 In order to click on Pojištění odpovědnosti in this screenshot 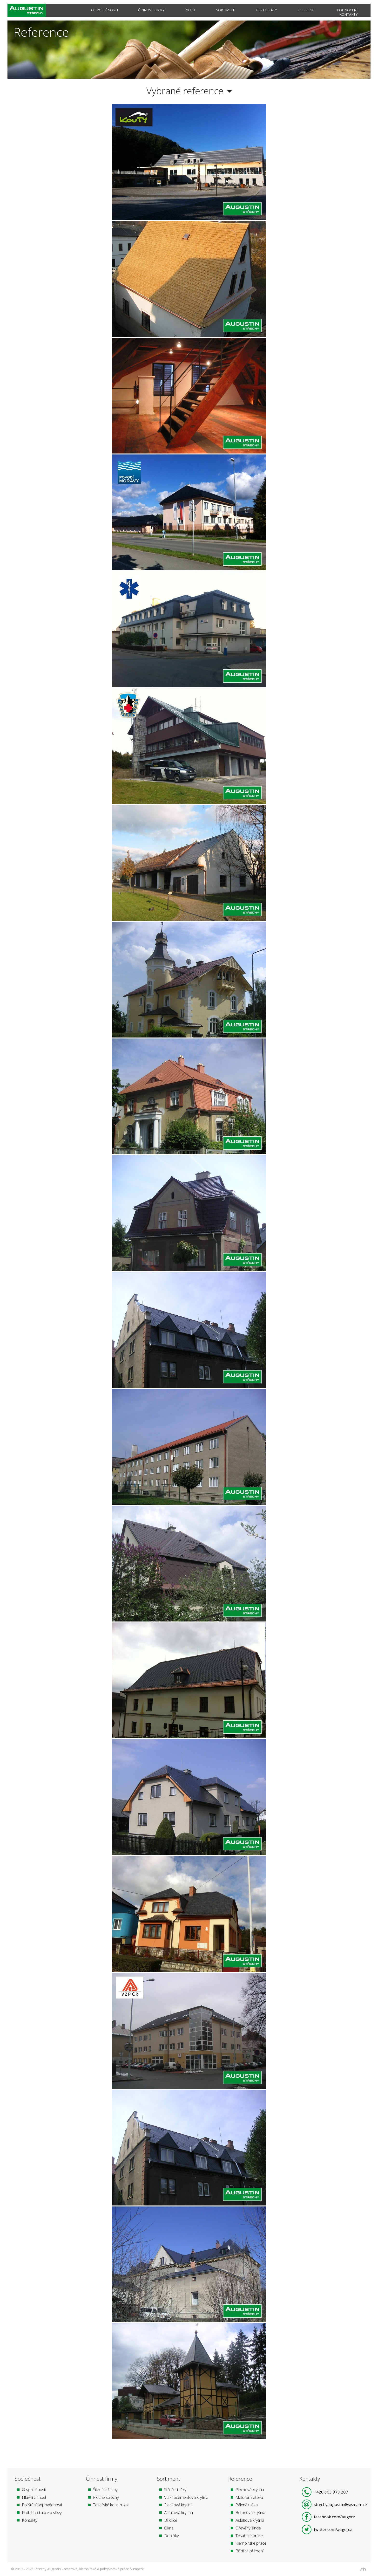, I will do `click(42, 2504)`.